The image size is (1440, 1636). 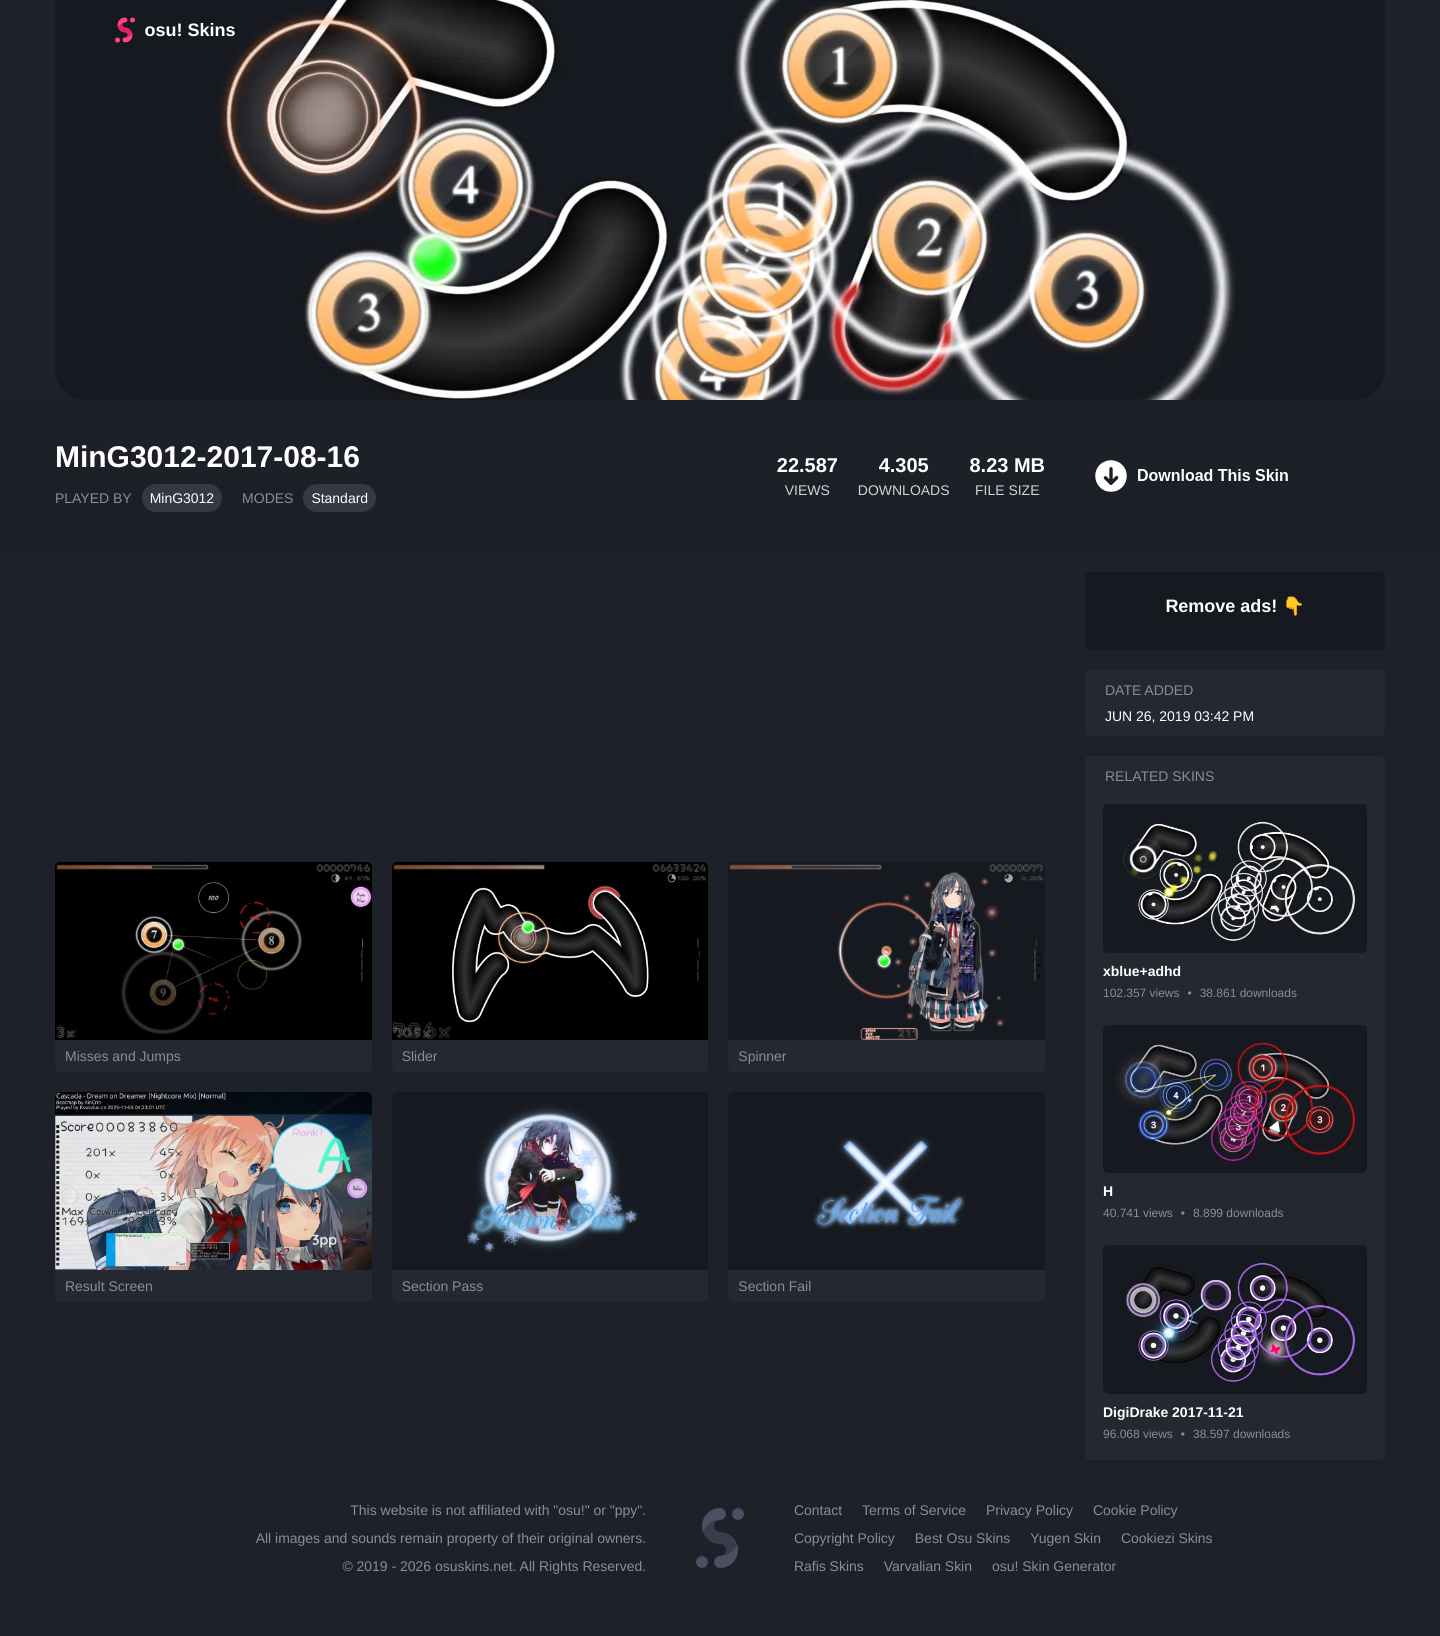 I want to click on [Advertisement], so click(x=550, y=697).